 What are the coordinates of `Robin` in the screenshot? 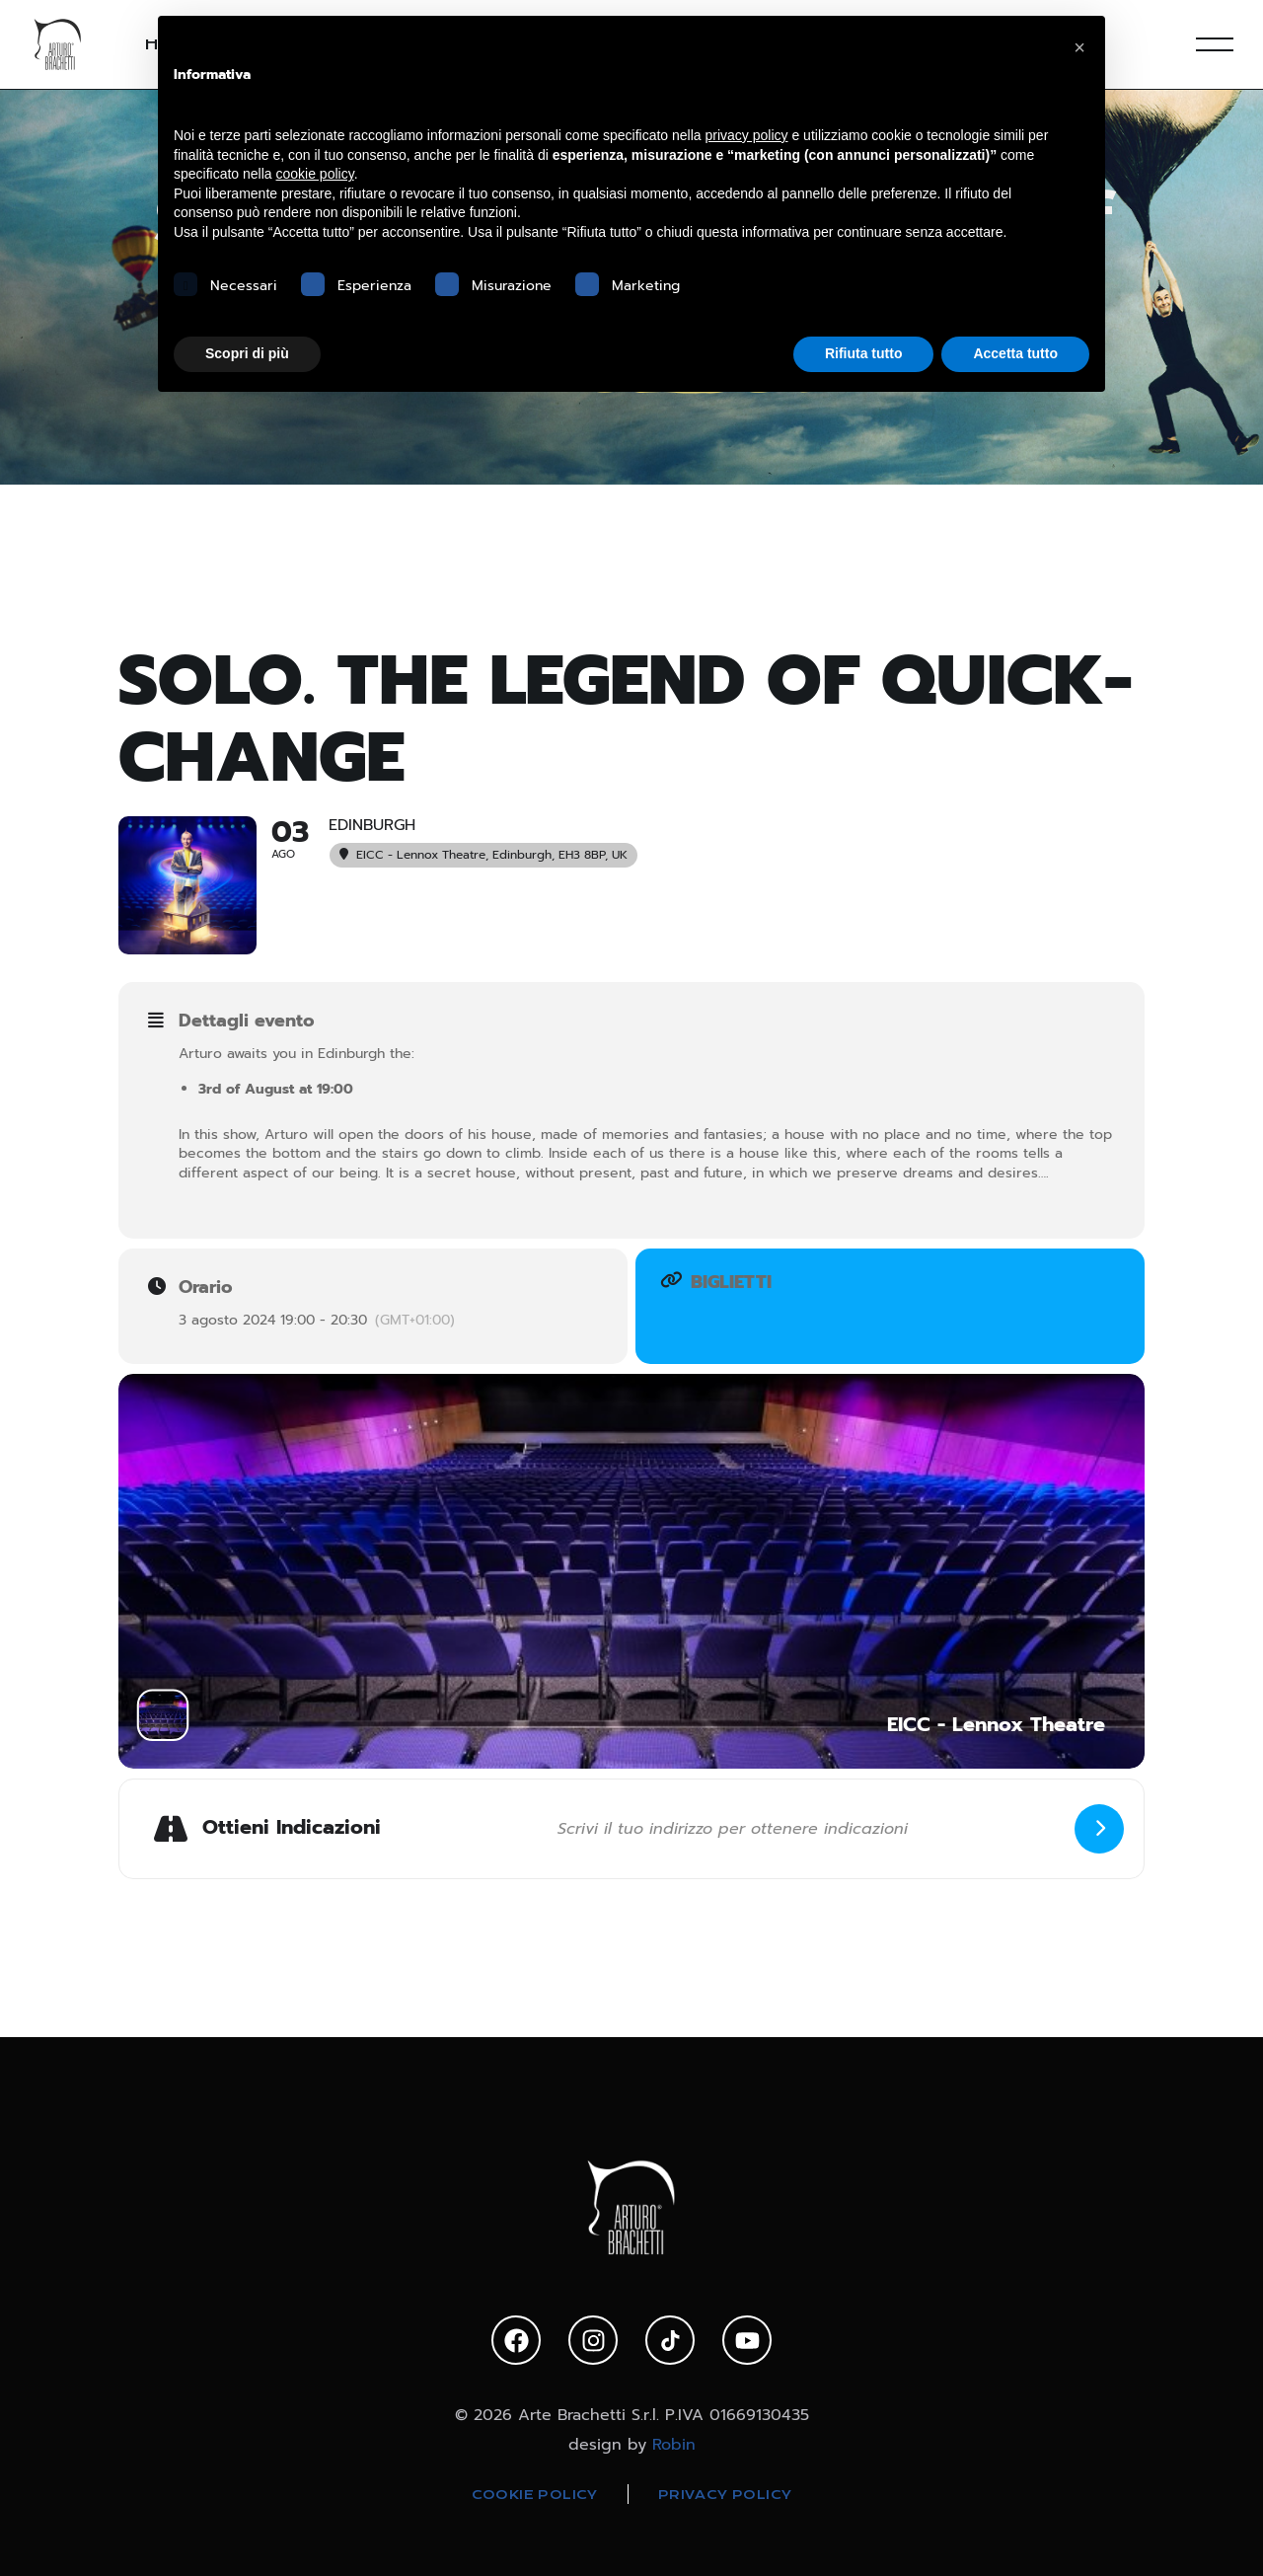 It's located at (674, 2445).